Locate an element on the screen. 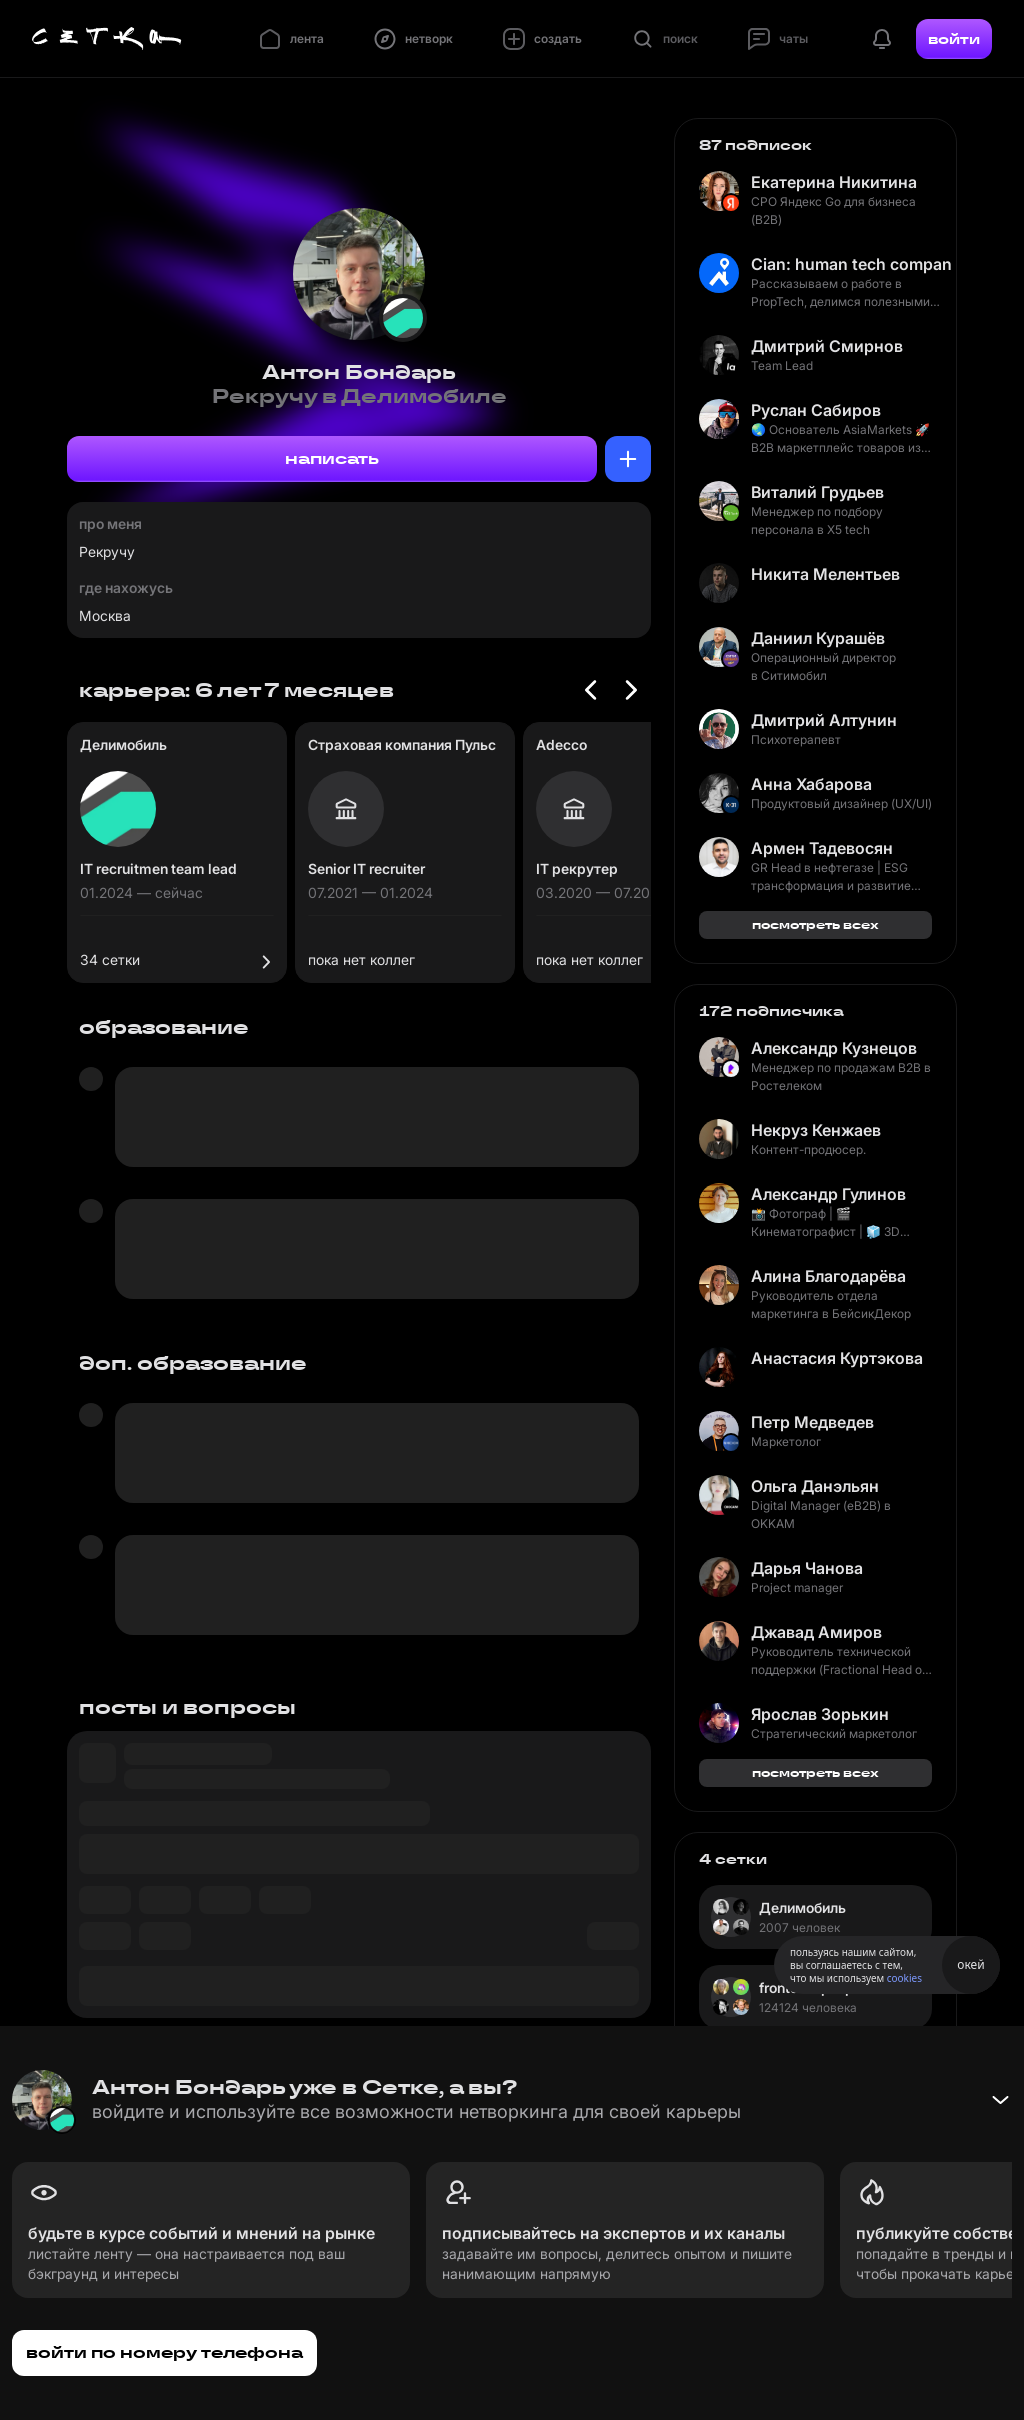 The height and width of the screenshot is (2420, 1024). Некруз Кенжаев is located at coordinates (816, 1130).